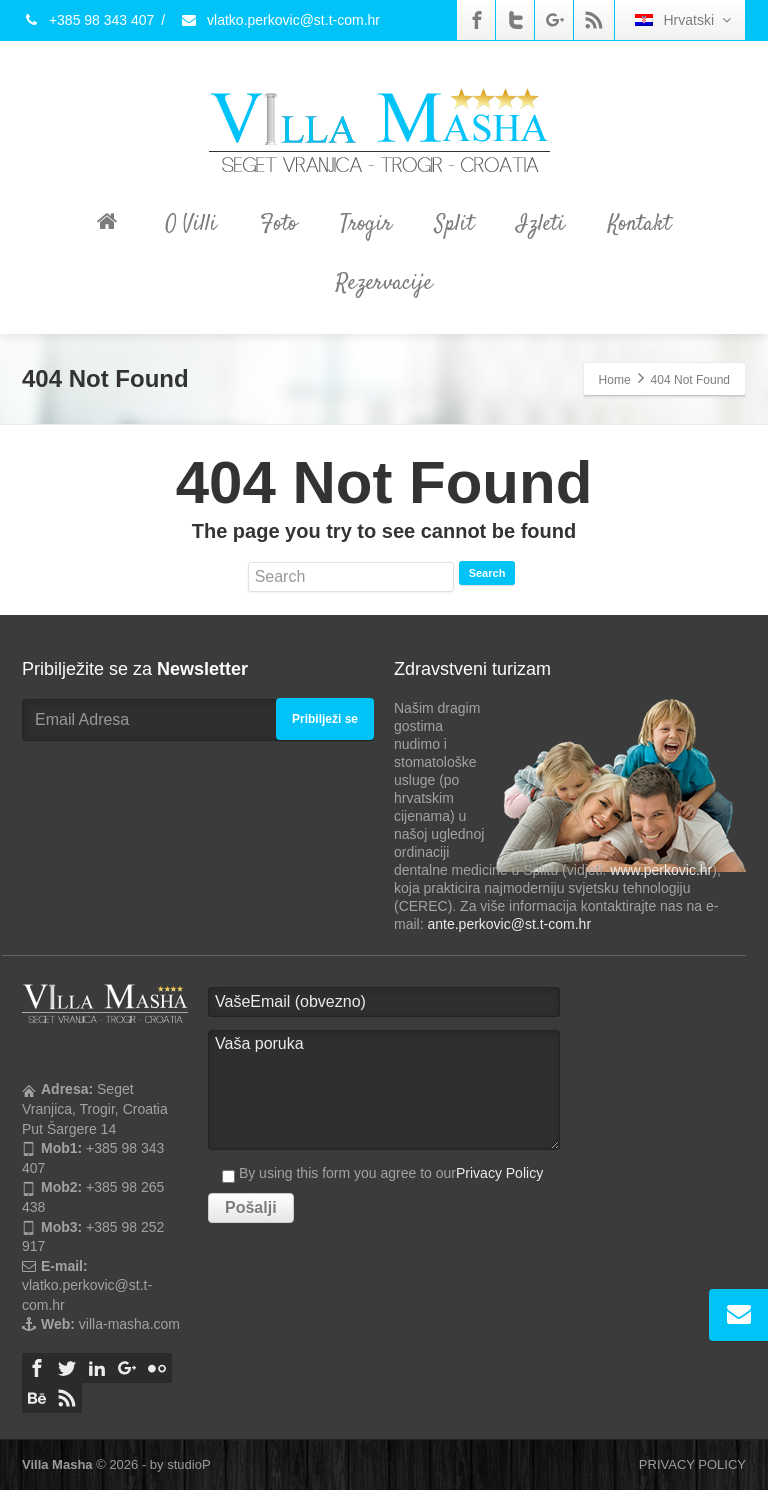 This screenshot has width=768, height=1490. Describe the element at coordinates (639, 224) in the screenshot. I see `Kontakt` at that location.